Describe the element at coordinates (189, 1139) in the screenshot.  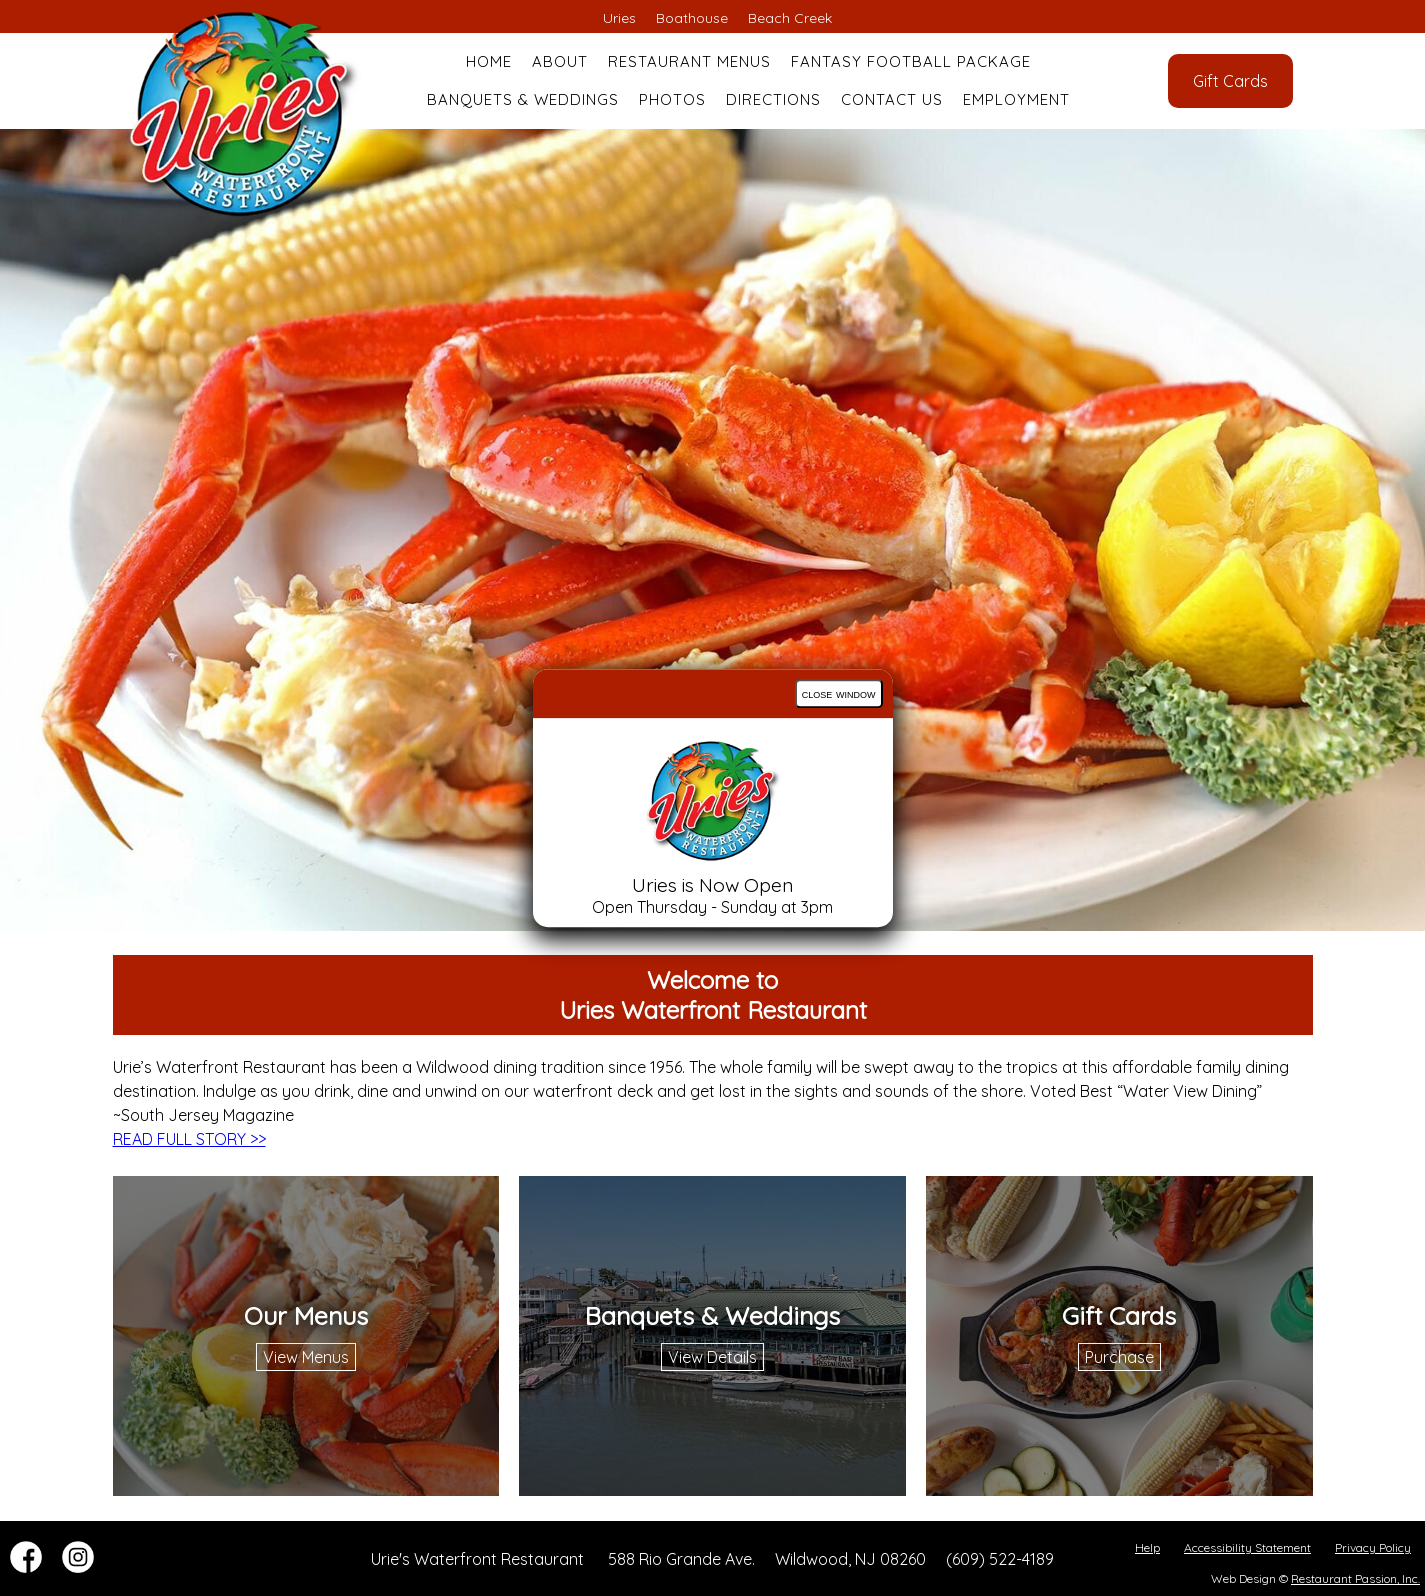
I see `READ FULL STORY >>` at that location.